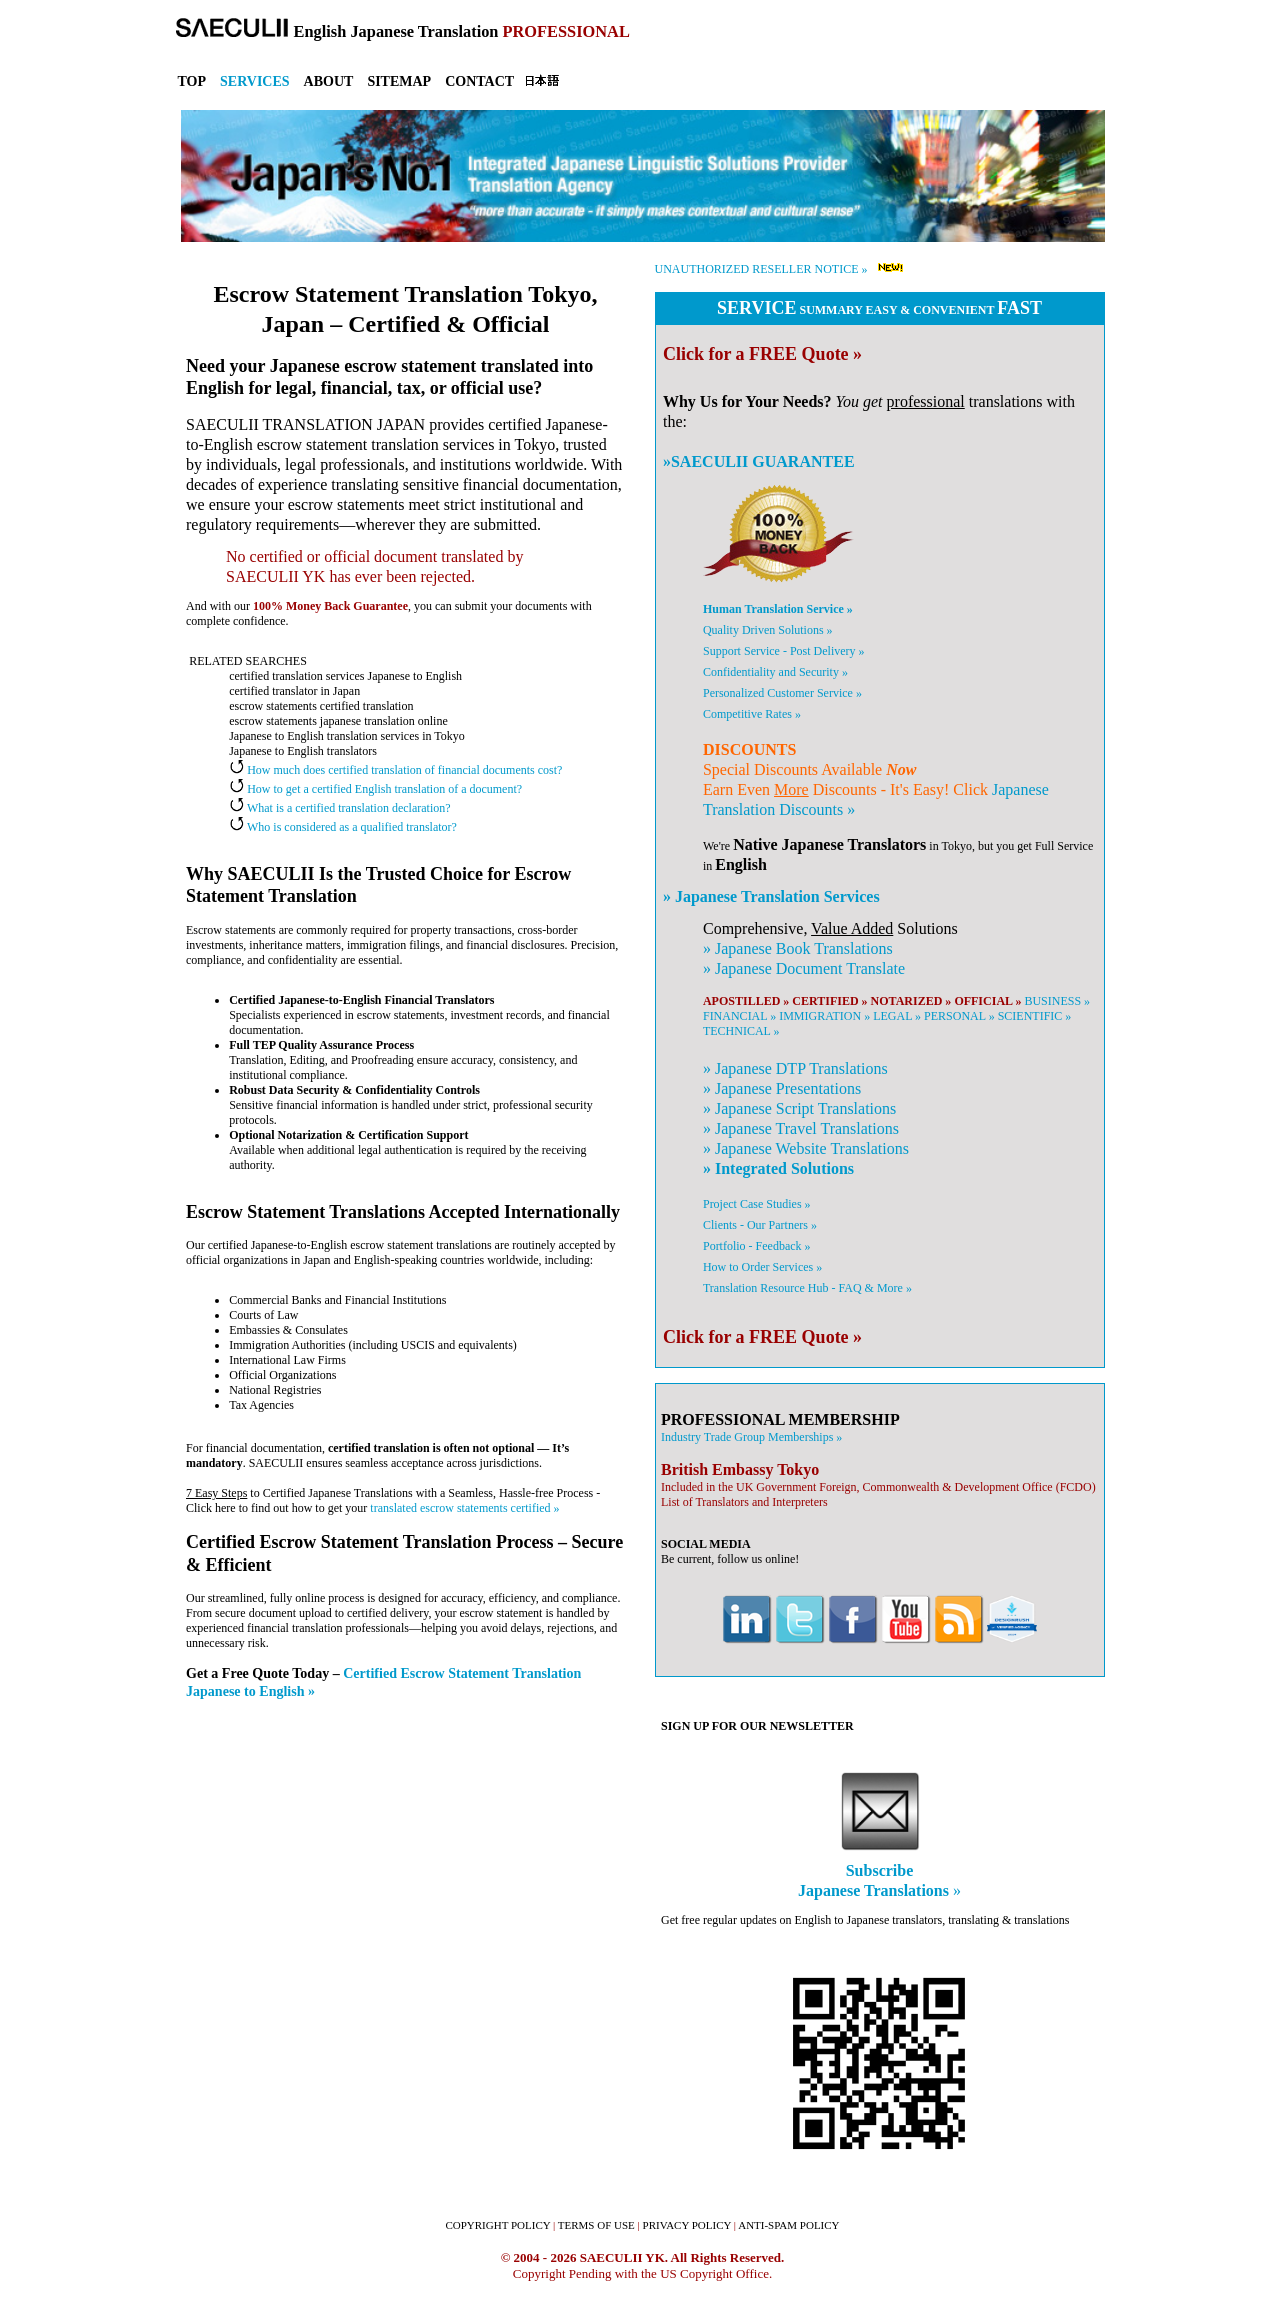 The height and width of the screenshot is (2298, 1285). Describe the element at coordinates (751, 1437) in the screenshot. I see `Industry Trade Group Memberships »` at that location.